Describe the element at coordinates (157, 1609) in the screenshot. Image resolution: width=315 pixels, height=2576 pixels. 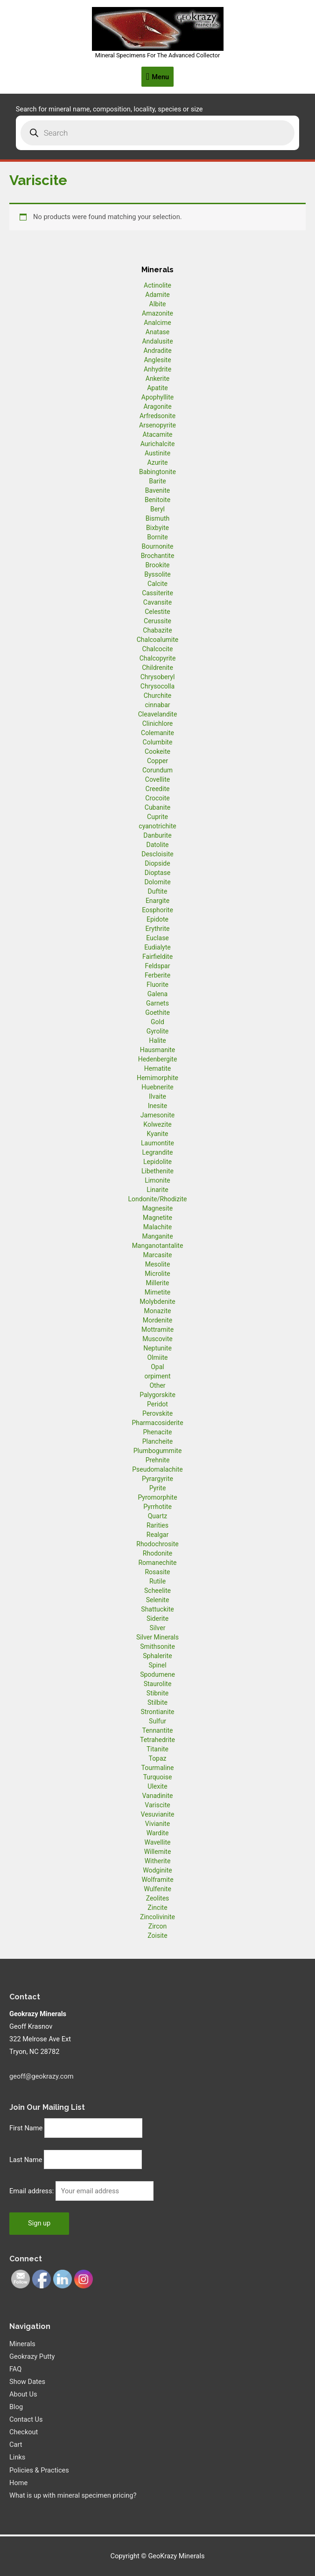
I see `Shattuckite` at that location.